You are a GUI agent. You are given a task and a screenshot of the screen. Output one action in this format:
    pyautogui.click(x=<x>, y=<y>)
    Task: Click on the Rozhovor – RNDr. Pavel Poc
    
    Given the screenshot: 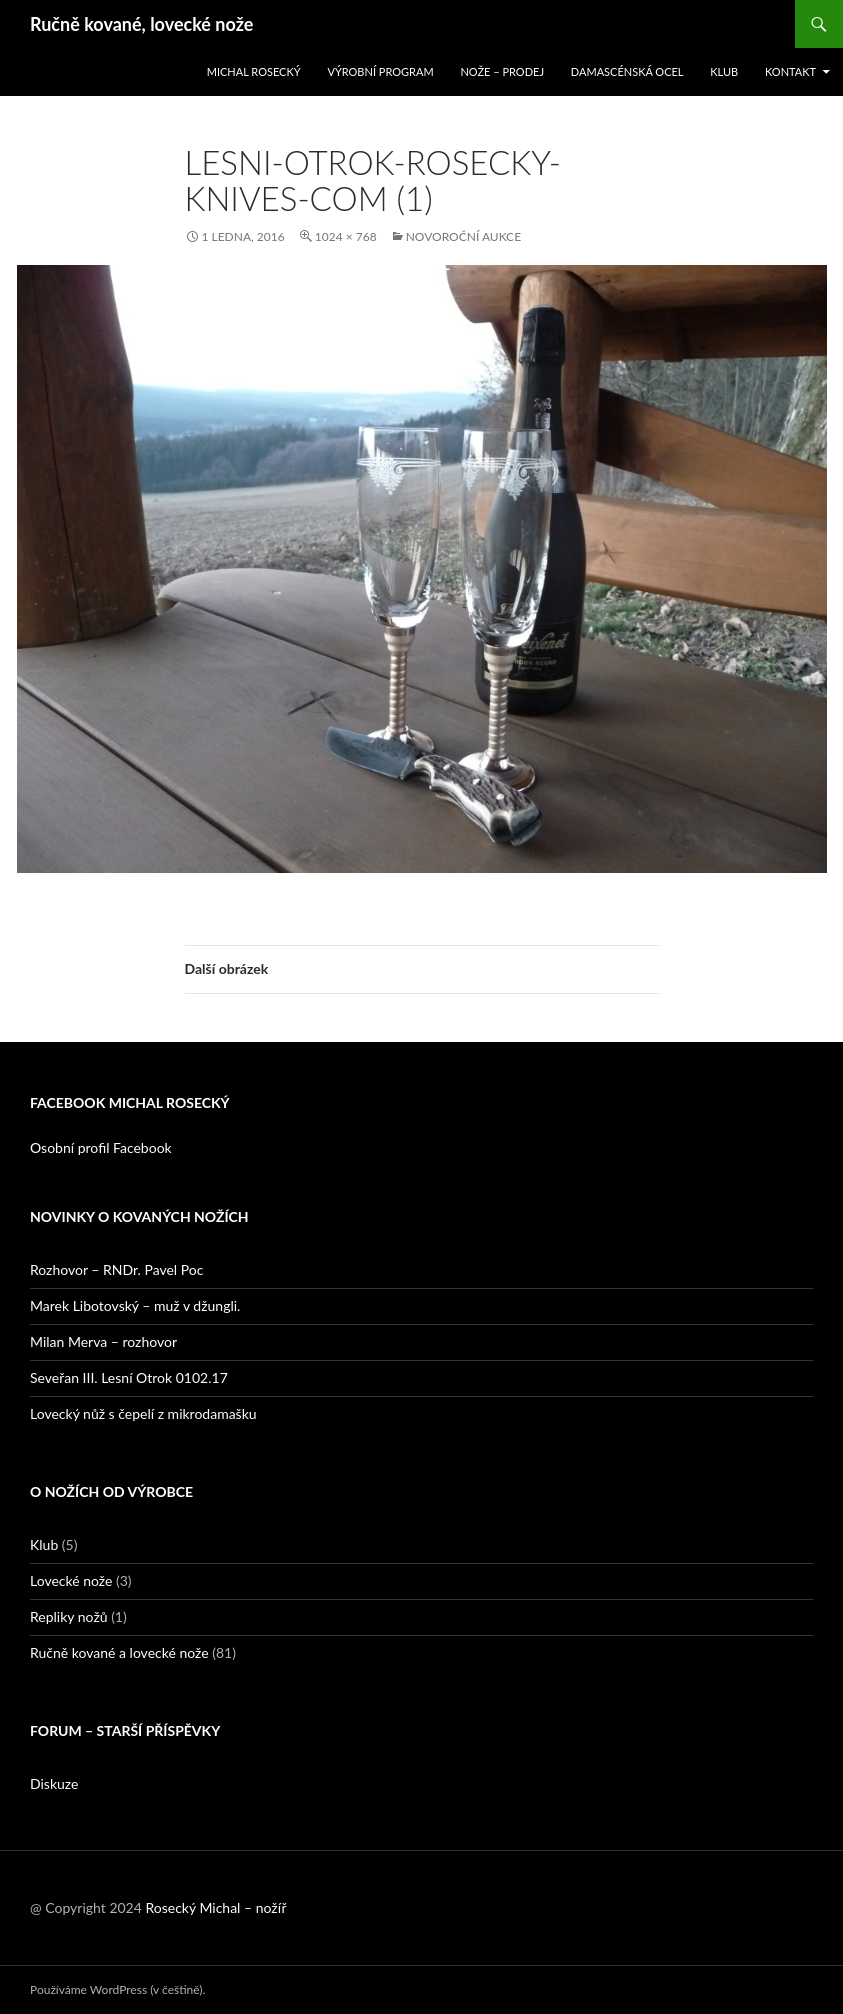 What is the action you would take?
    pyautogui.click(x=116, y=1269)
    